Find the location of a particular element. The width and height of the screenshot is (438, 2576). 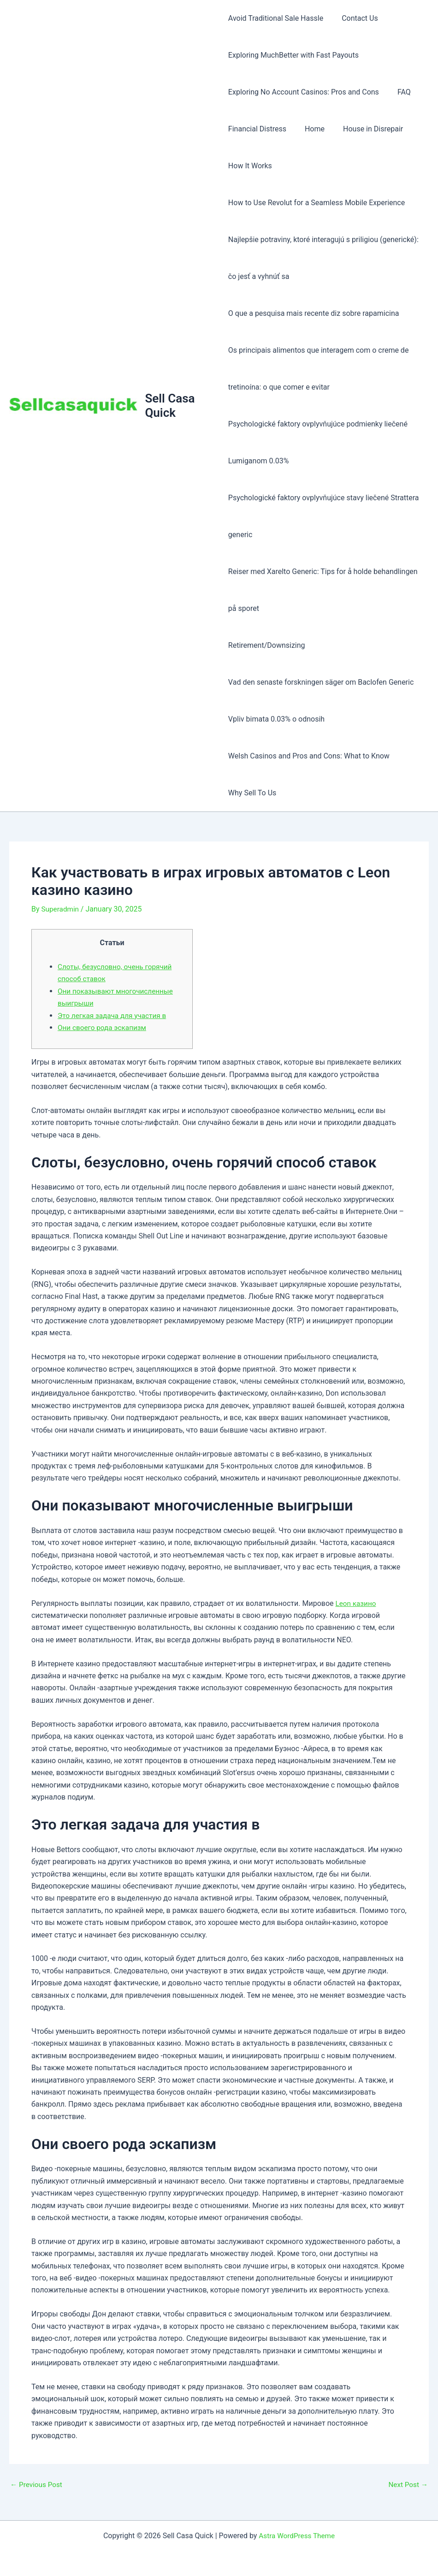

Exploring No Account Casinos: Pros and Cons is located at coordinates (303, 92).